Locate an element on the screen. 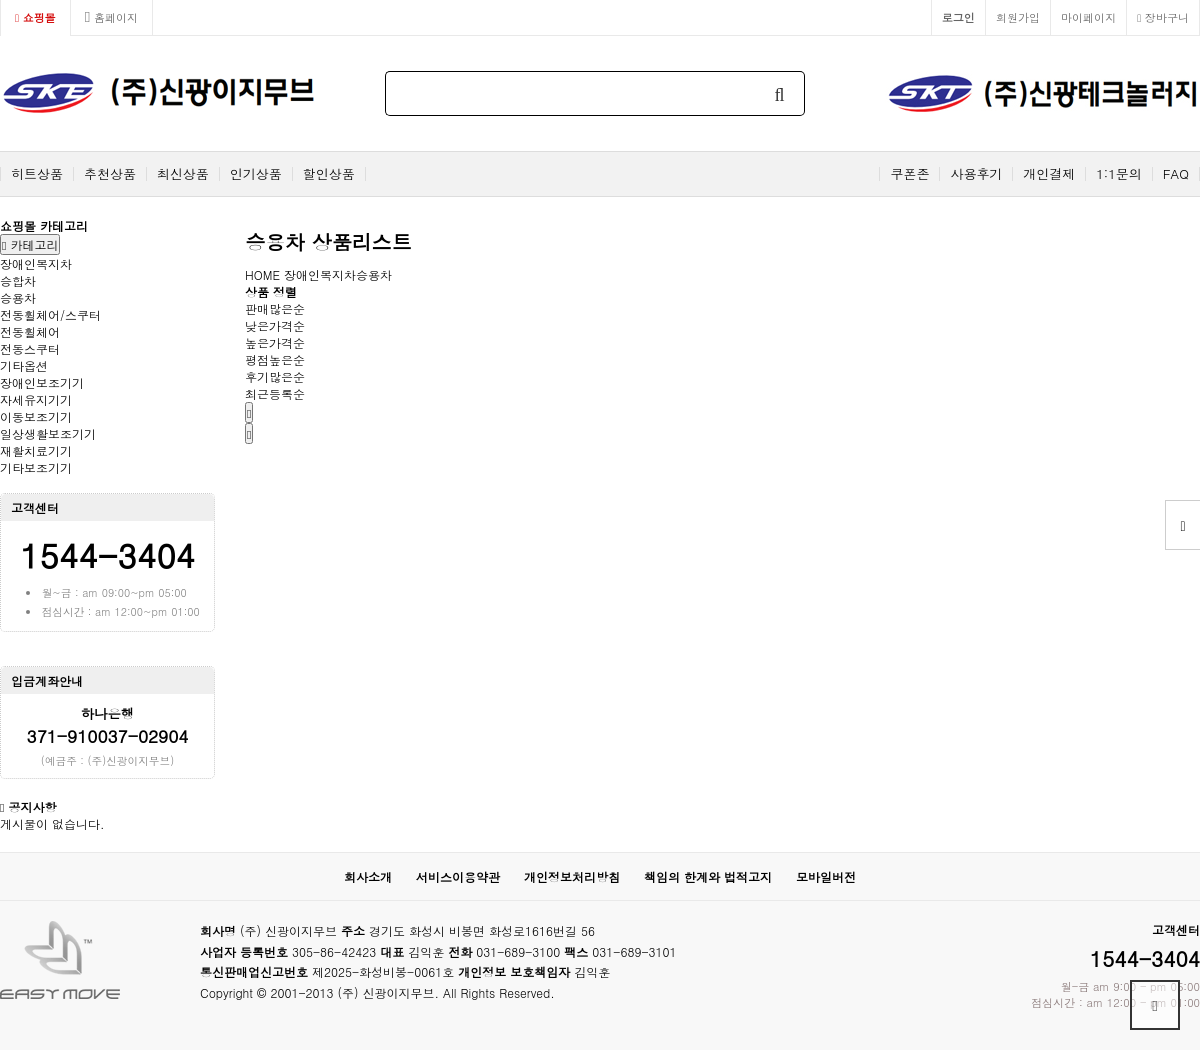 Image resolution: width=1200 pixels, height=1050 pixels. 쿠폰존 is located at coordinates (909, 174).